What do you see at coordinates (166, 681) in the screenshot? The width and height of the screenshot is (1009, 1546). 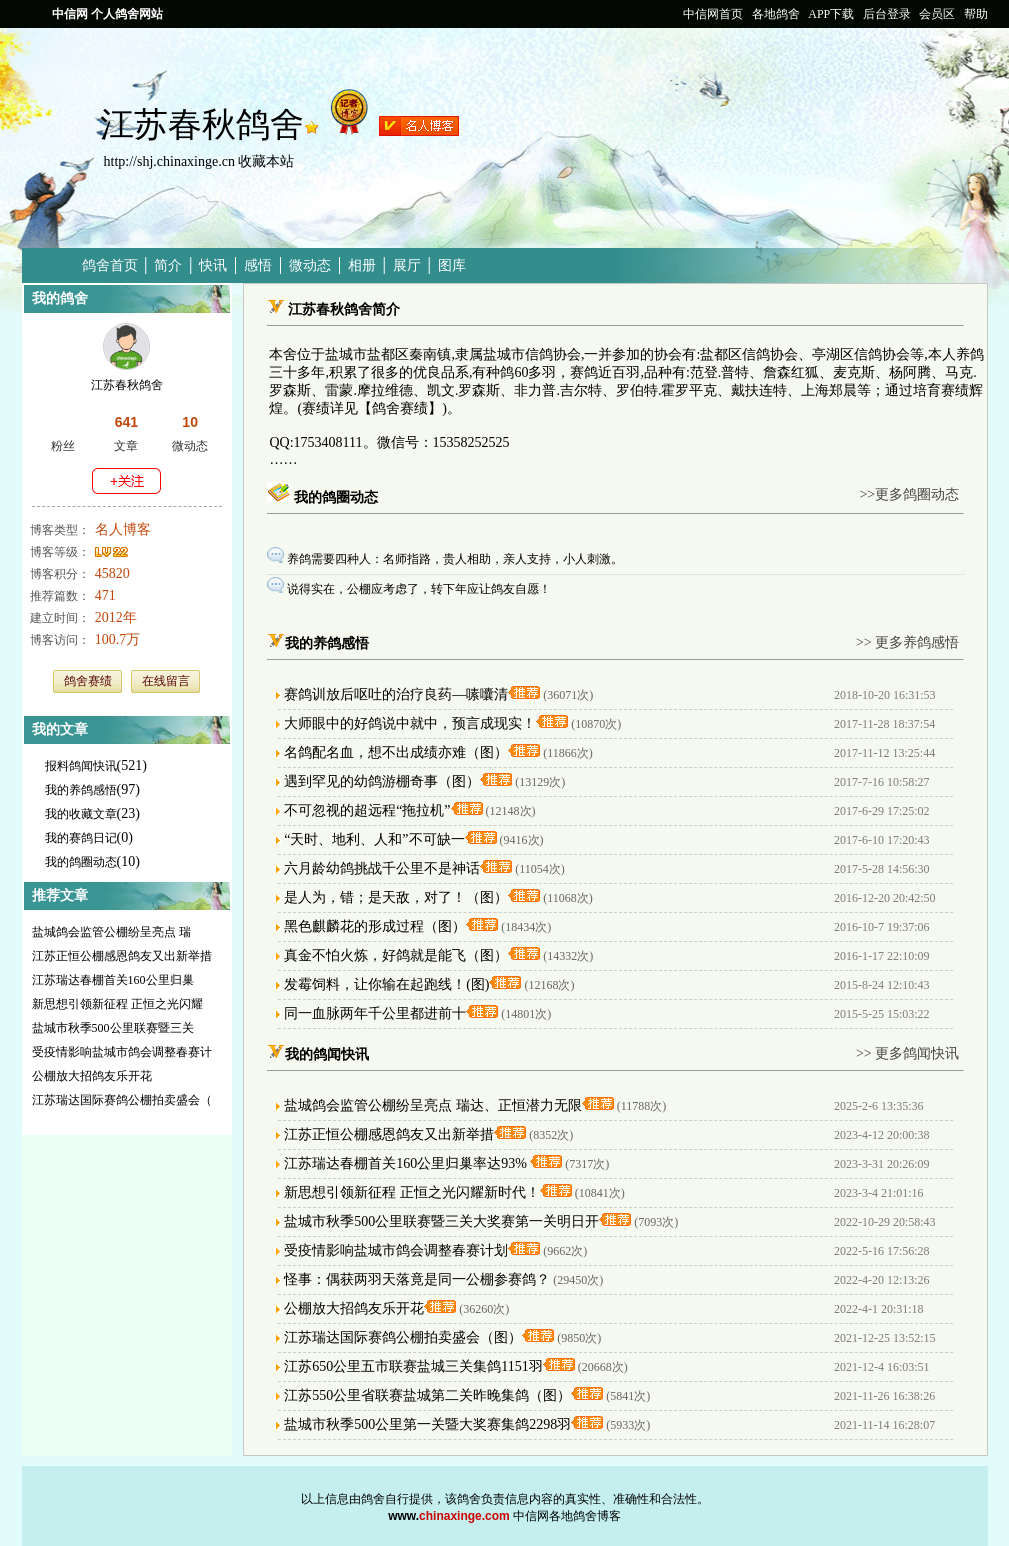 I see `在线留言` at bounding box center [166, 681].